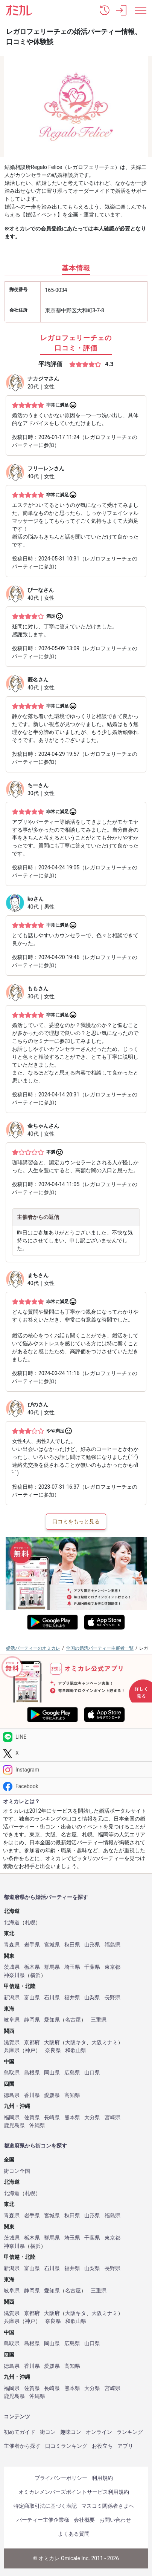 This screenshot has width=152, height=2576. I want to click on 大阪府, so click(52, 2042).